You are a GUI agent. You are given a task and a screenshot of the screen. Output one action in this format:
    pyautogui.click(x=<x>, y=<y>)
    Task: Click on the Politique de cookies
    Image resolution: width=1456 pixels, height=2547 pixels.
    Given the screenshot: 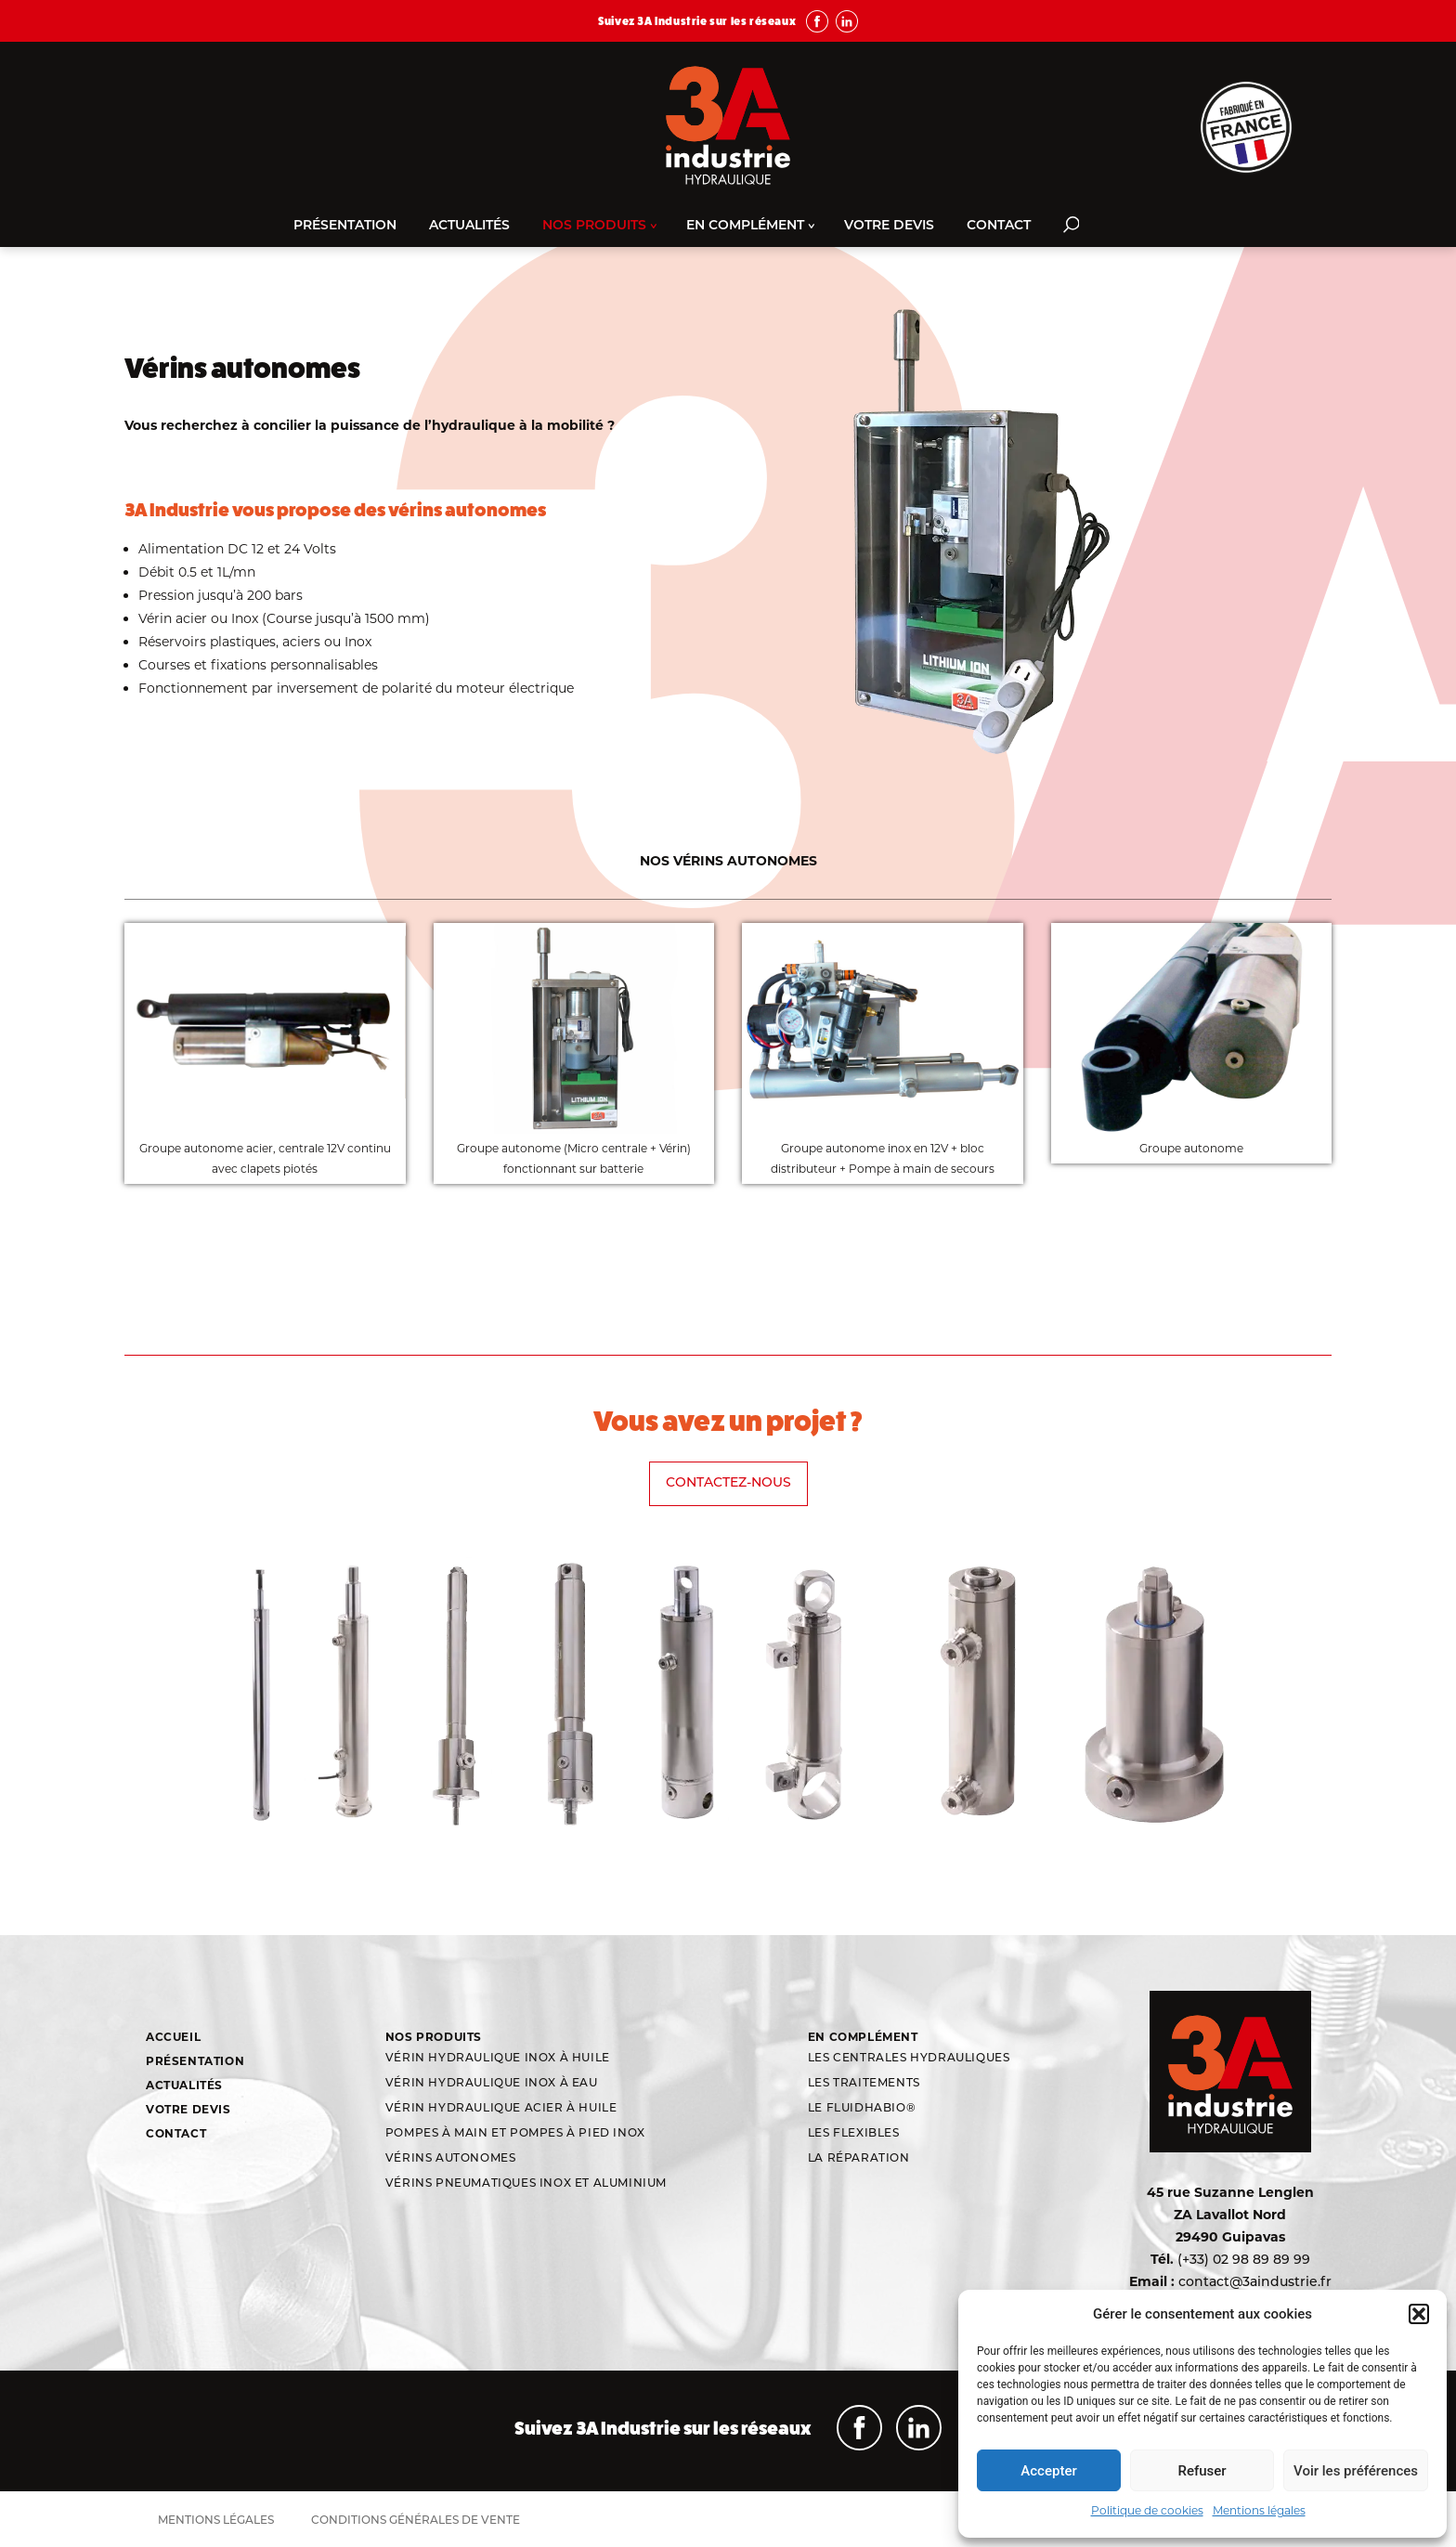 What is the action you would take?
    pyautogui.click(x=1147, y=2510)
    